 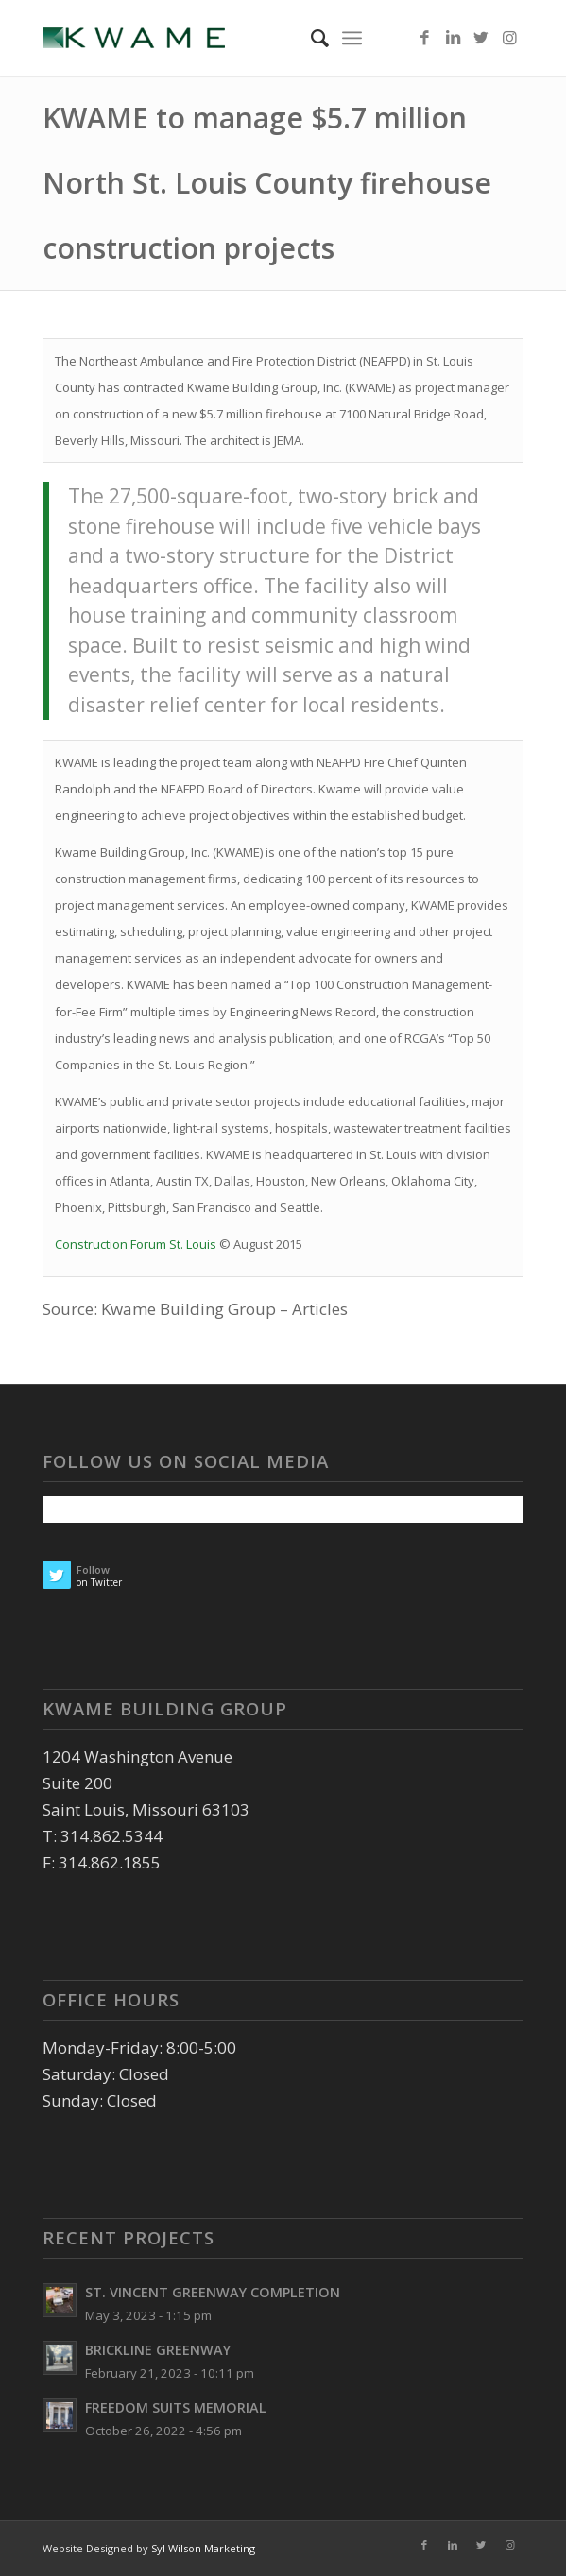 What do you see at coordinates (203, 2548) in the screenshot?
I see `Syl Wilson Marketing` at bounding box center [203, 2548].